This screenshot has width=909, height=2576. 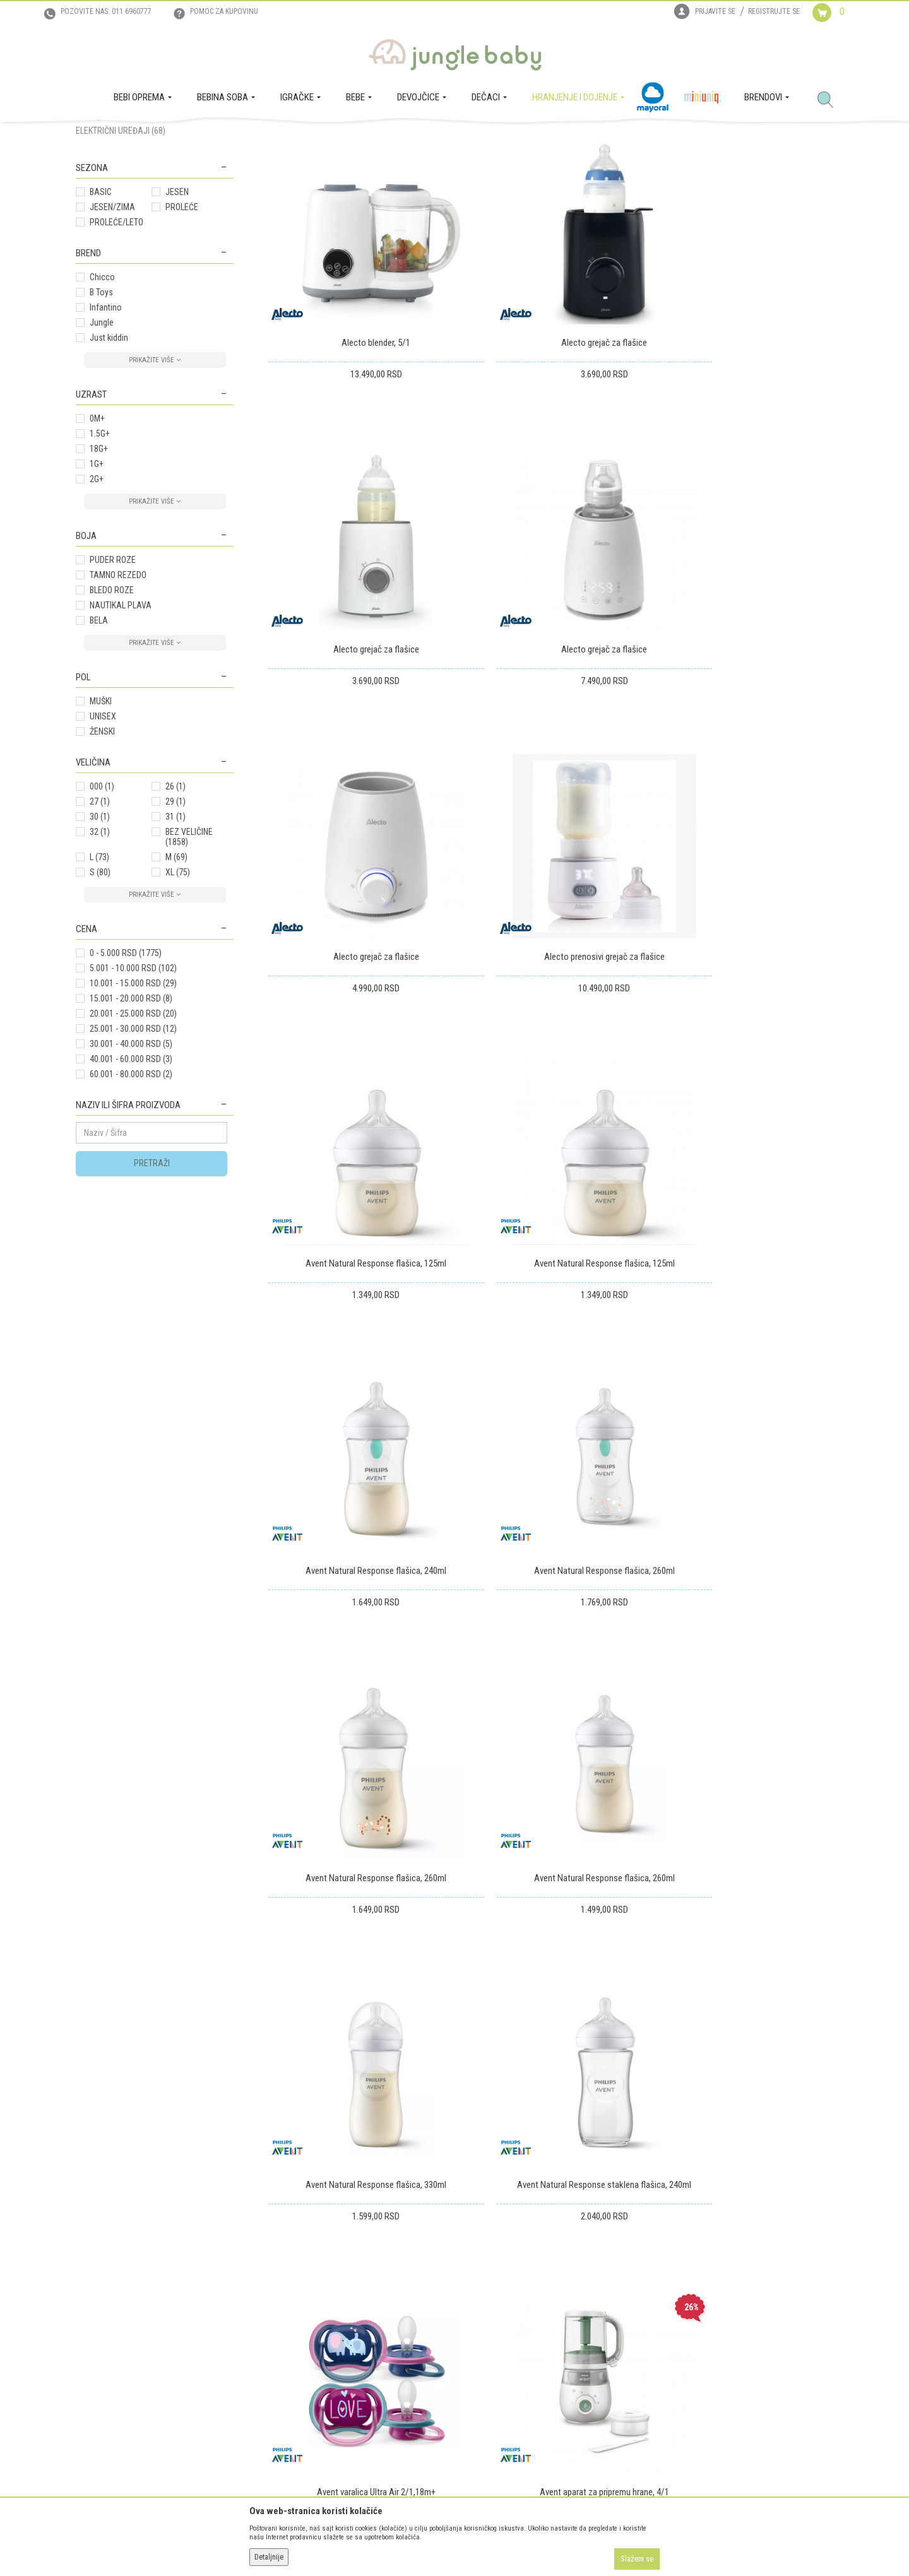 I want to click on BASIC, so click(x=101, y=310).